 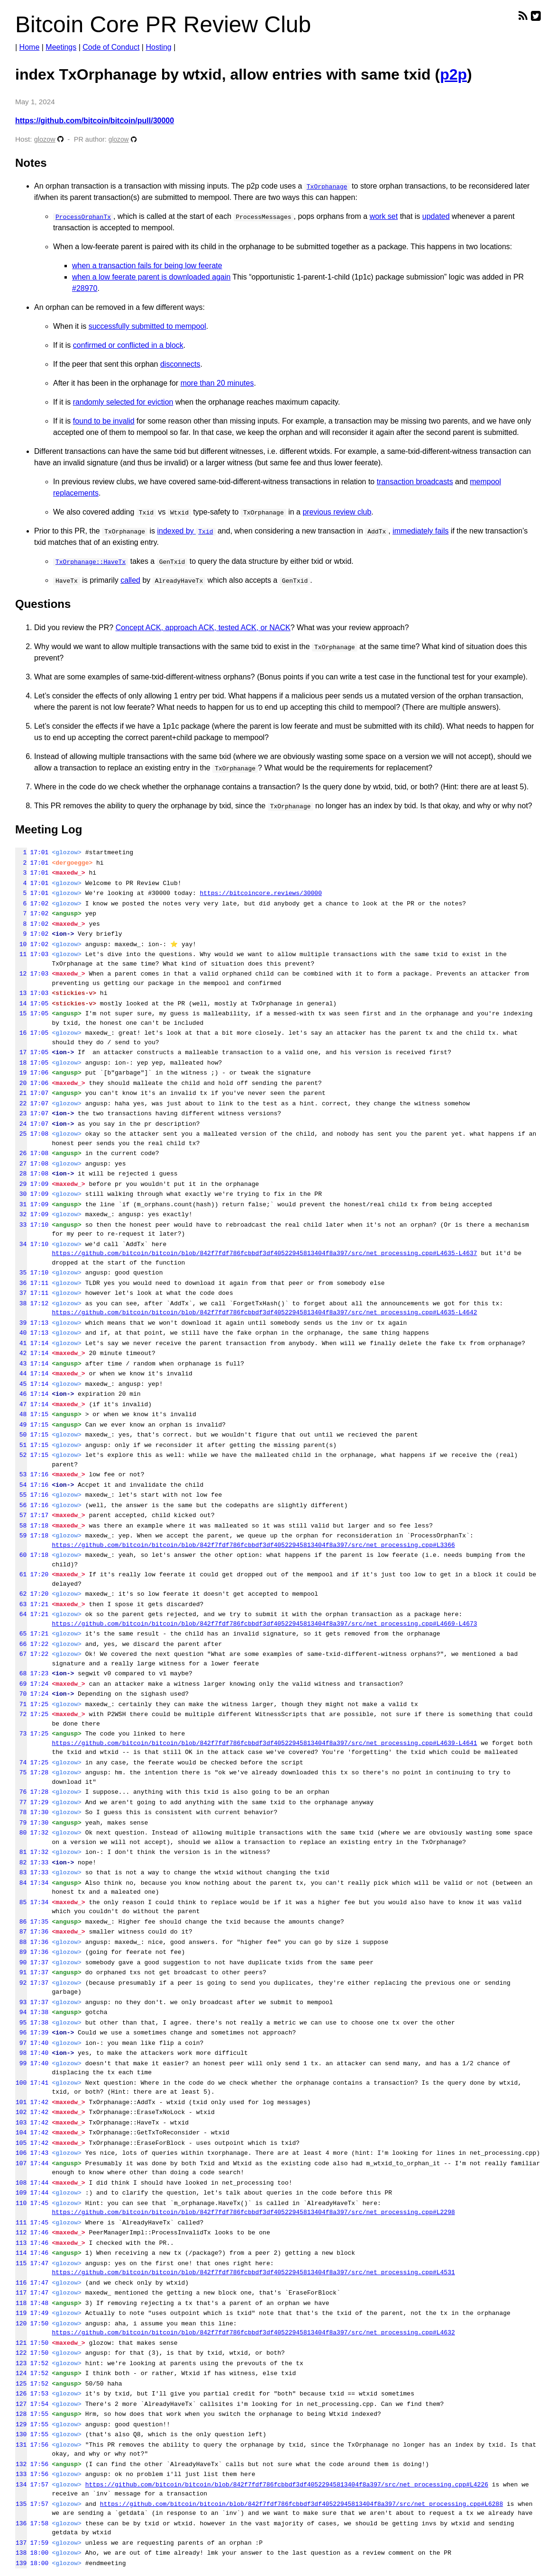 I want to click on 127, so click(x=21, y=2404).